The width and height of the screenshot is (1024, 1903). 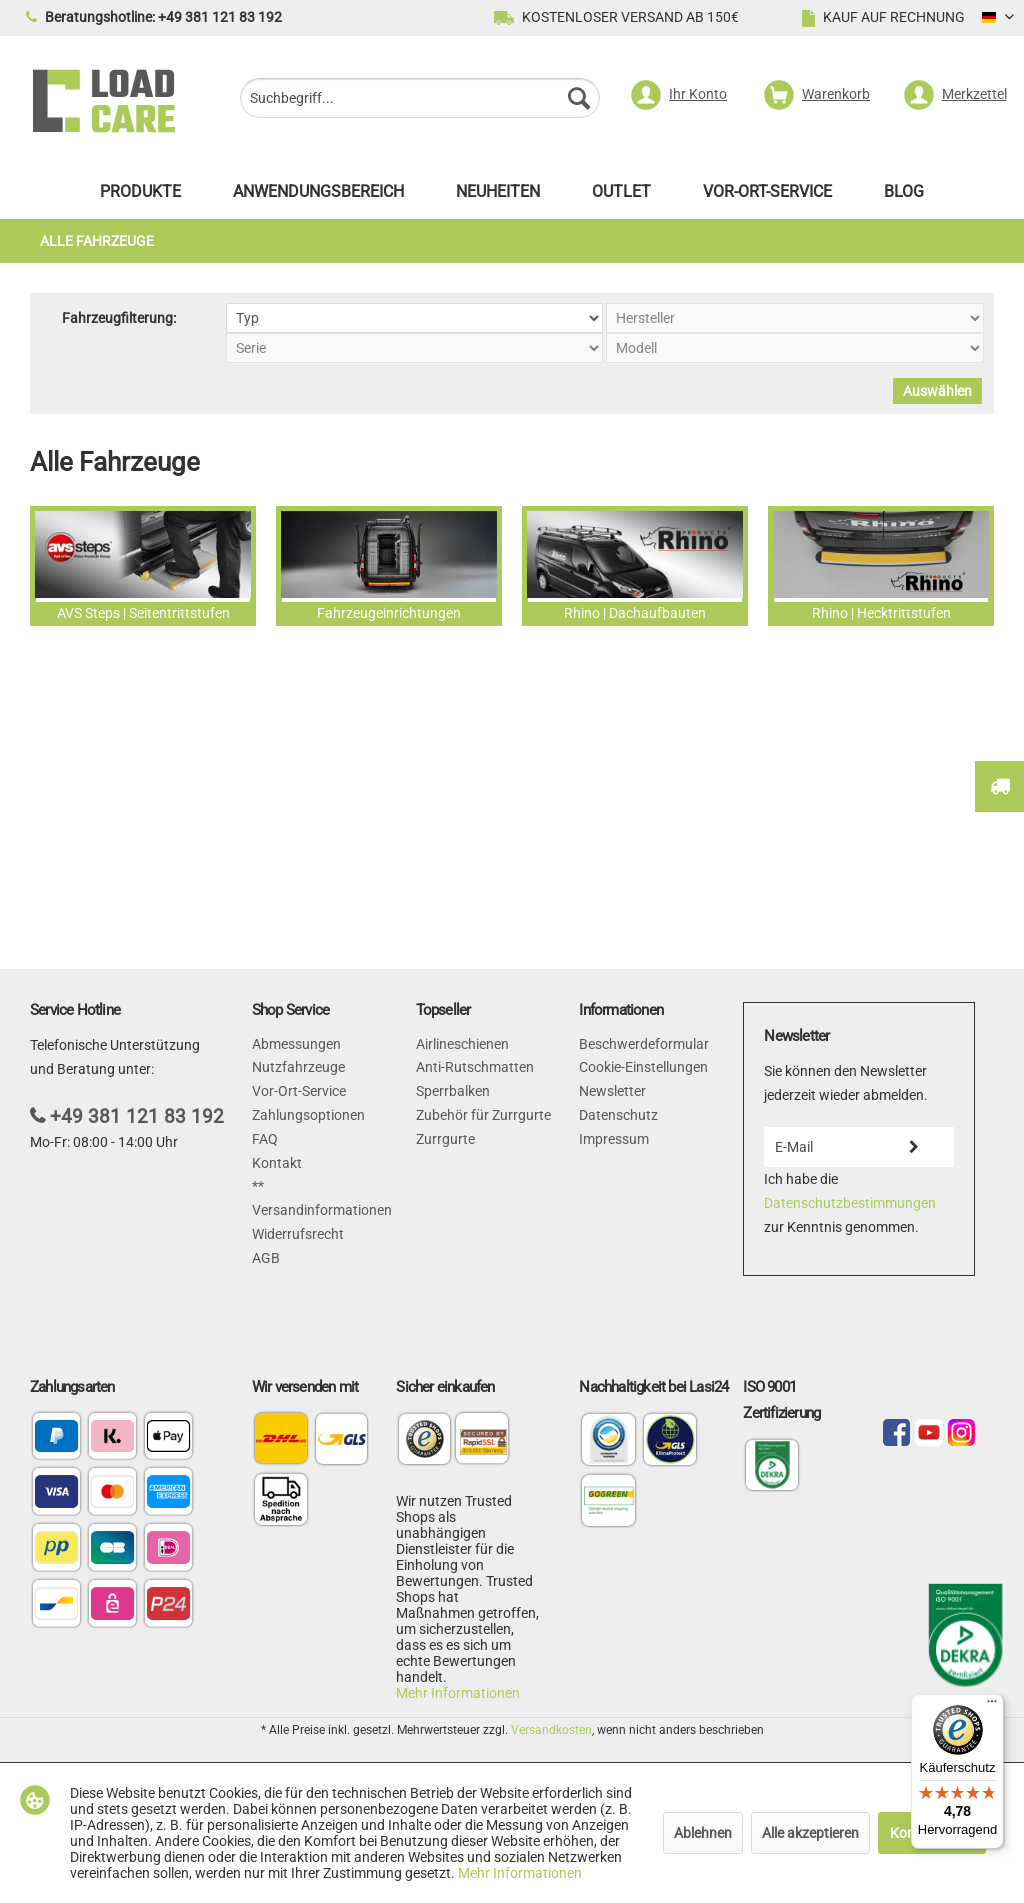 I want to click on Vor-Ort-Service, so click(x=299, y=1091).